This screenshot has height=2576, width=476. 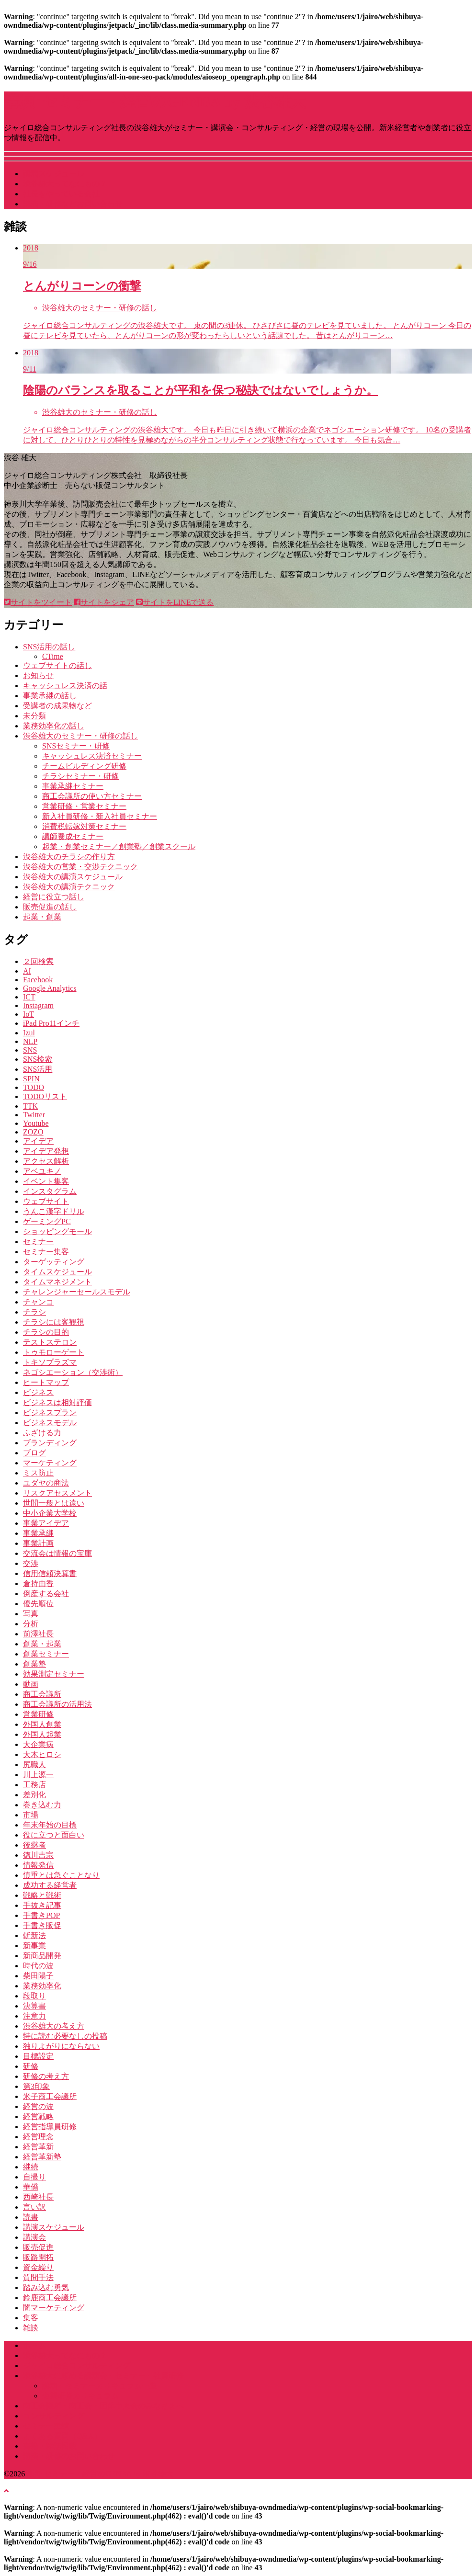 What do you see at coordinates (57, 665) in the screenshot?
I see `ウェブサイトの話し` at bounding box center [57, 665].